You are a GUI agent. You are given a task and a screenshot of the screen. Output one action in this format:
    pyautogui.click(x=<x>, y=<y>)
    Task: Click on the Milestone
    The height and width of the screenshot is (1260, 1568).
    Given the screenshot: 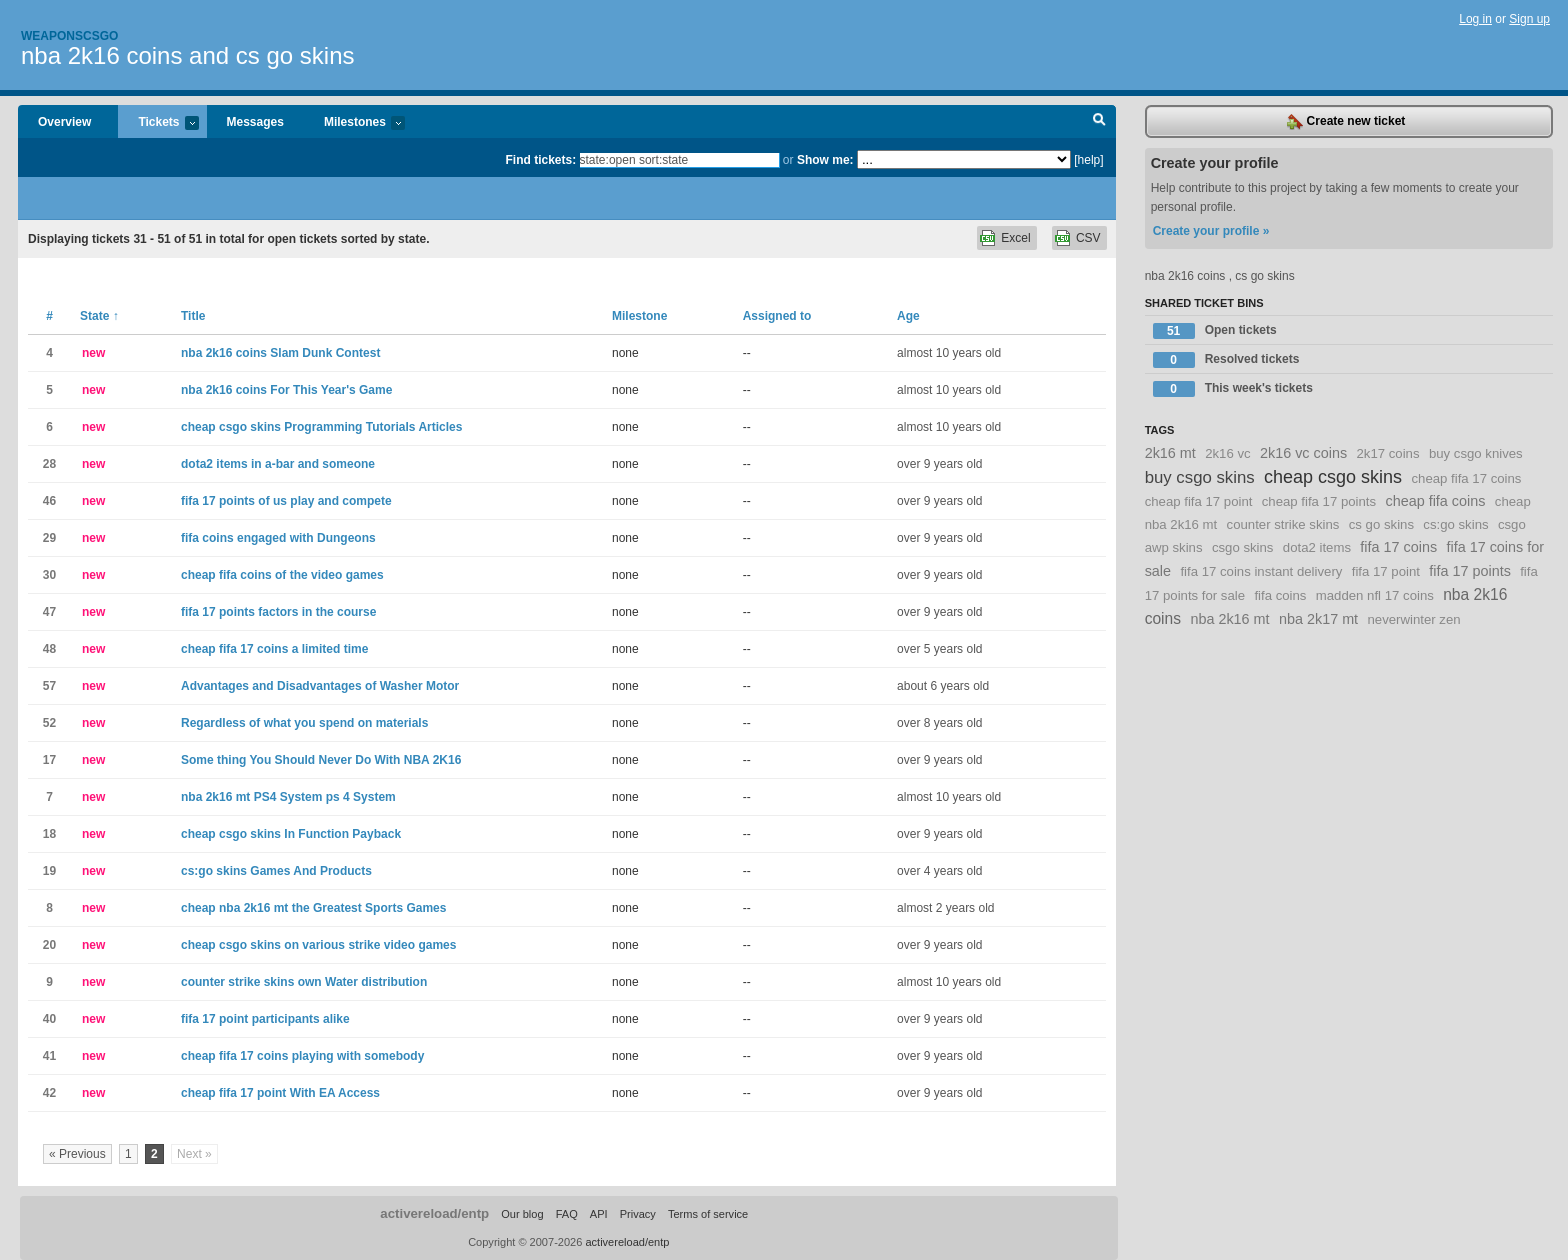 What is the action you would take?
    pyautogui.click(x=639, y=316)
    